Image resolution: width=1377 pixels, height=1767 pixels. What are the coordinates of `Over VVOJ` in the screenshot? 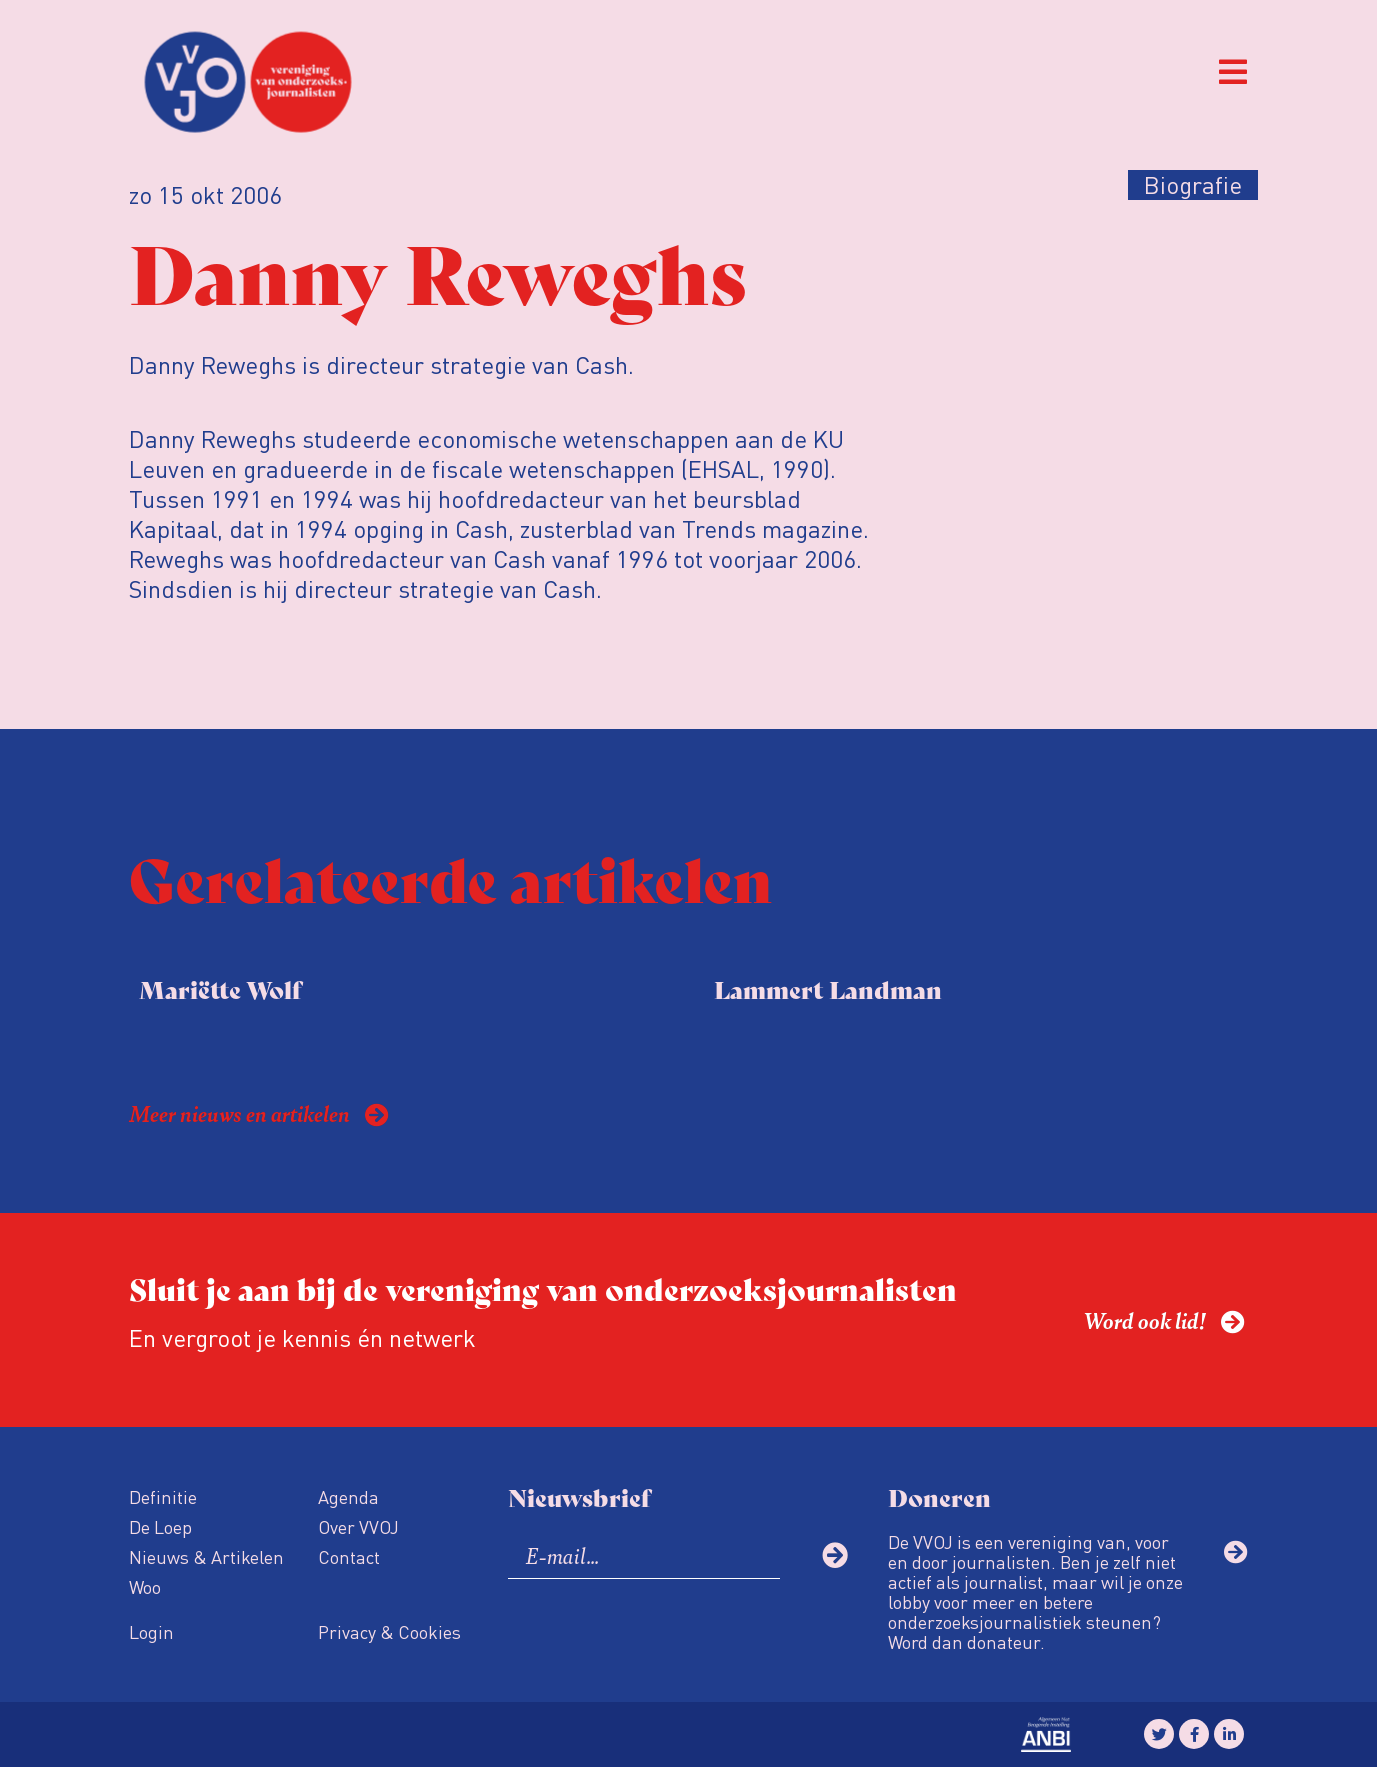 It's located at (358, 1526).